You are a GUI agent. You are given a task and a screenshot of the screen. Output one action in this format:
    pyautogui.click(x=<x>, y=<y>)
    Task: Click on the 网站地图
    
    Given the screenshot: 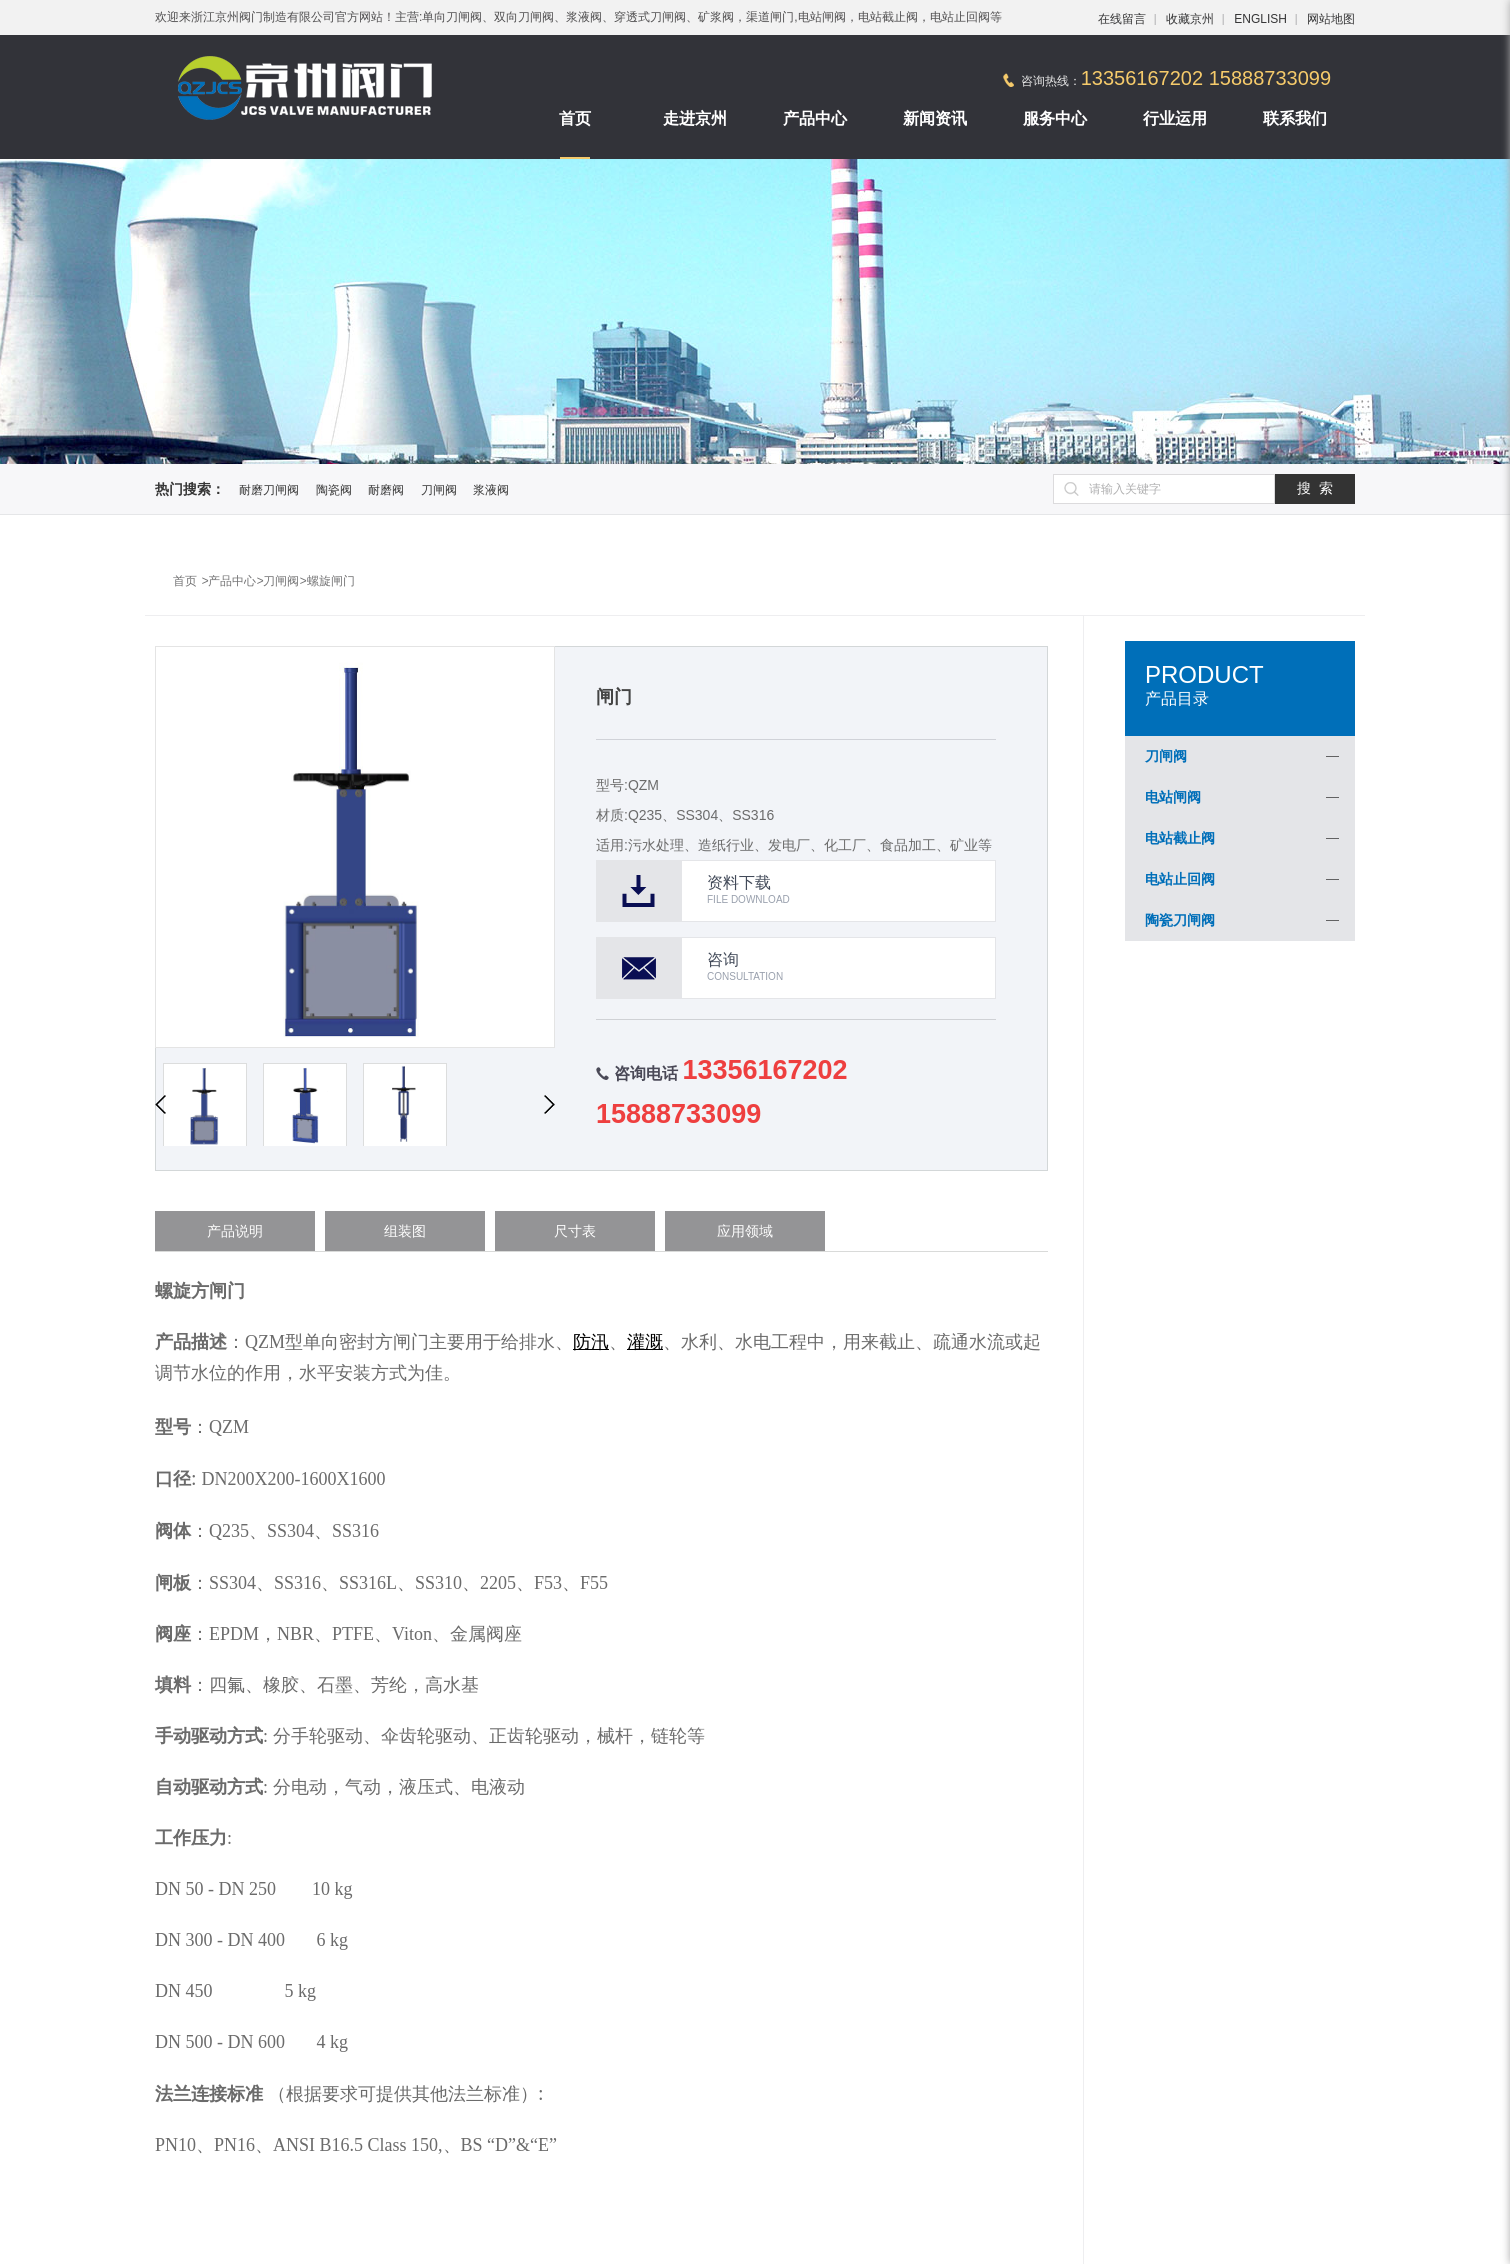 What is the action you would take?
    pyautogui.click(x=1331, y=19)
    